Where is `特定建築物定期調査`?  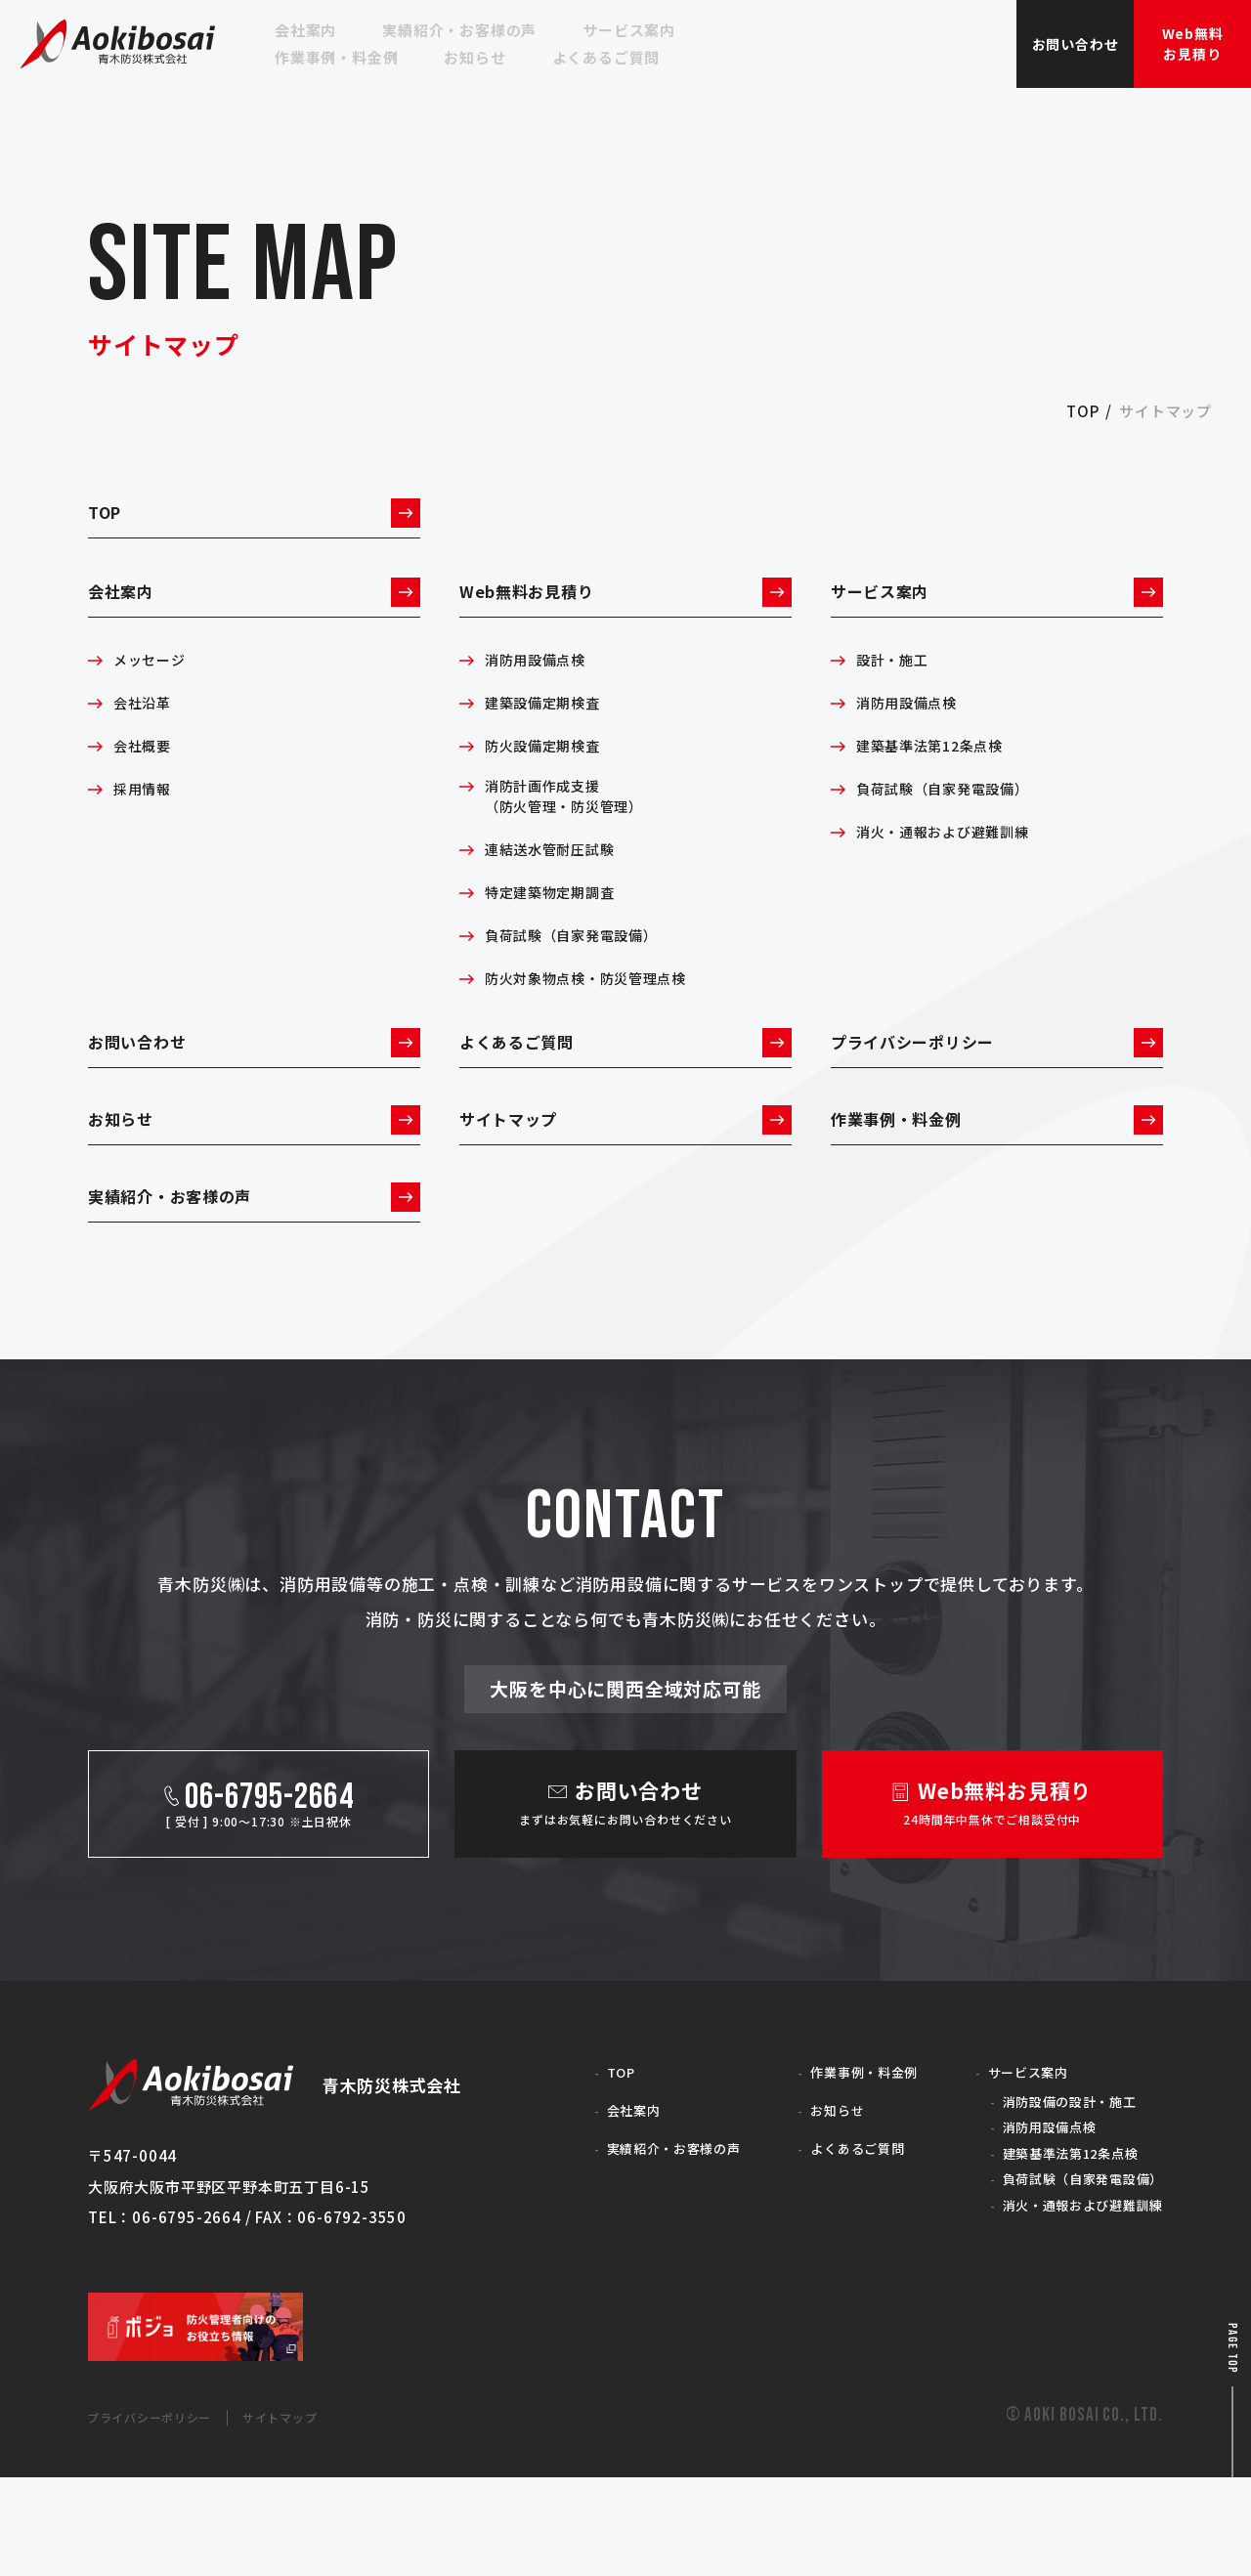 特定建築物定期調査 is located at coordinates (558, 928).